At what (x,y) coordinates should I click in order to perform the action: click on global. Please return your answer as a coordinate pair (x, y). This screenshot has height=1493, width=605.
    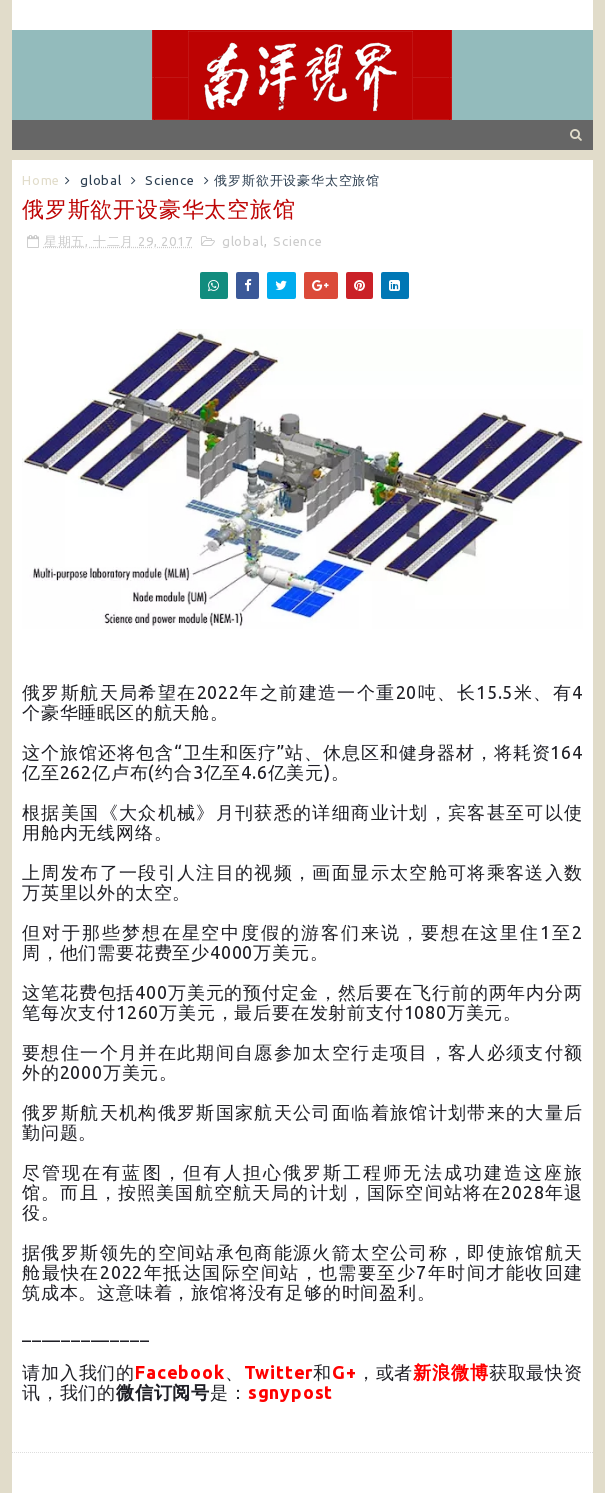
    Looking at the image, I should click on (101, 180).